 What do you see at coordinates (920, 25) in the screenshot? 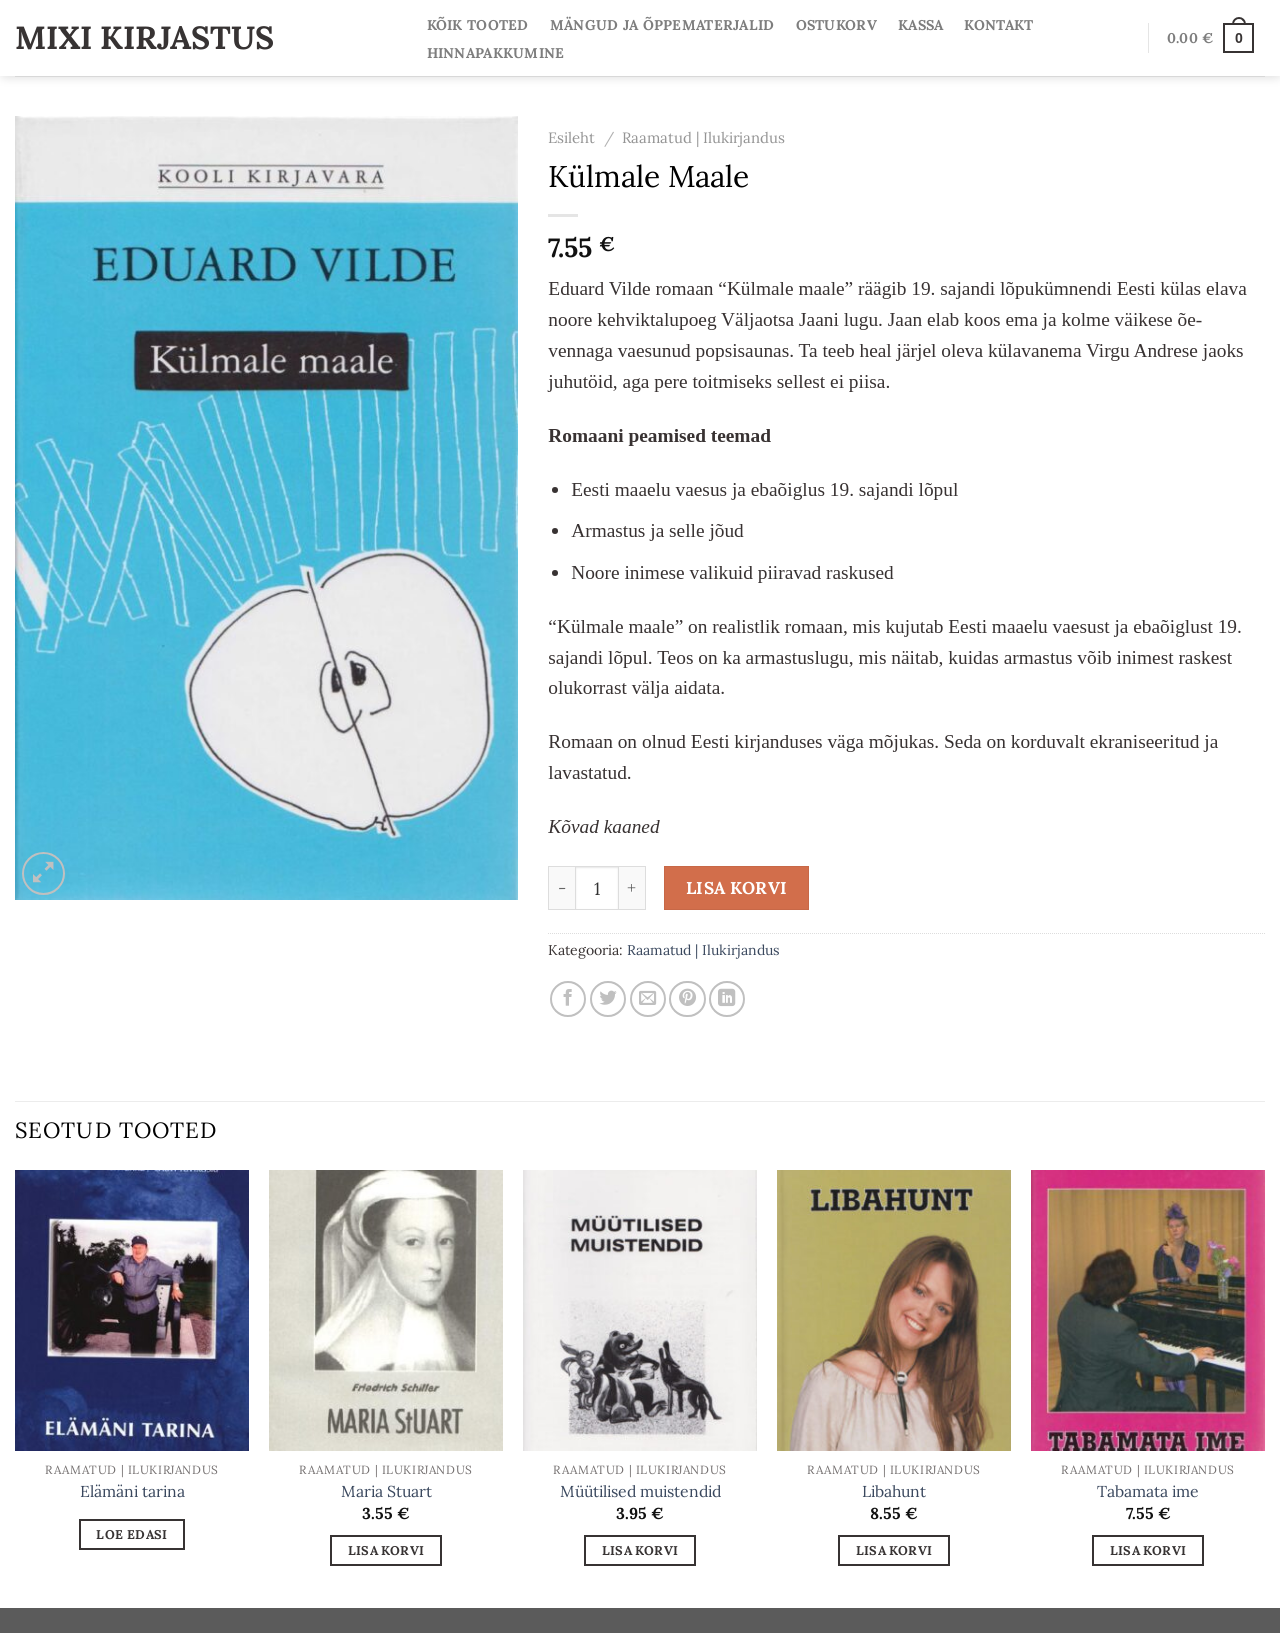
I see `Kassa` at bounding box center [920, 25].